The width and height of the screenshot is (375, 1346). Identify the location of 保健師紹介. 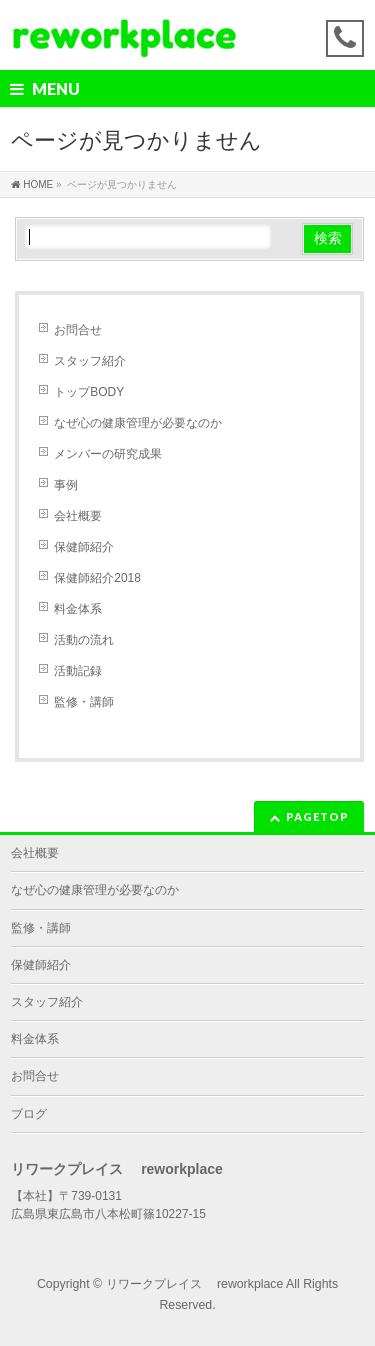
(84, 547).